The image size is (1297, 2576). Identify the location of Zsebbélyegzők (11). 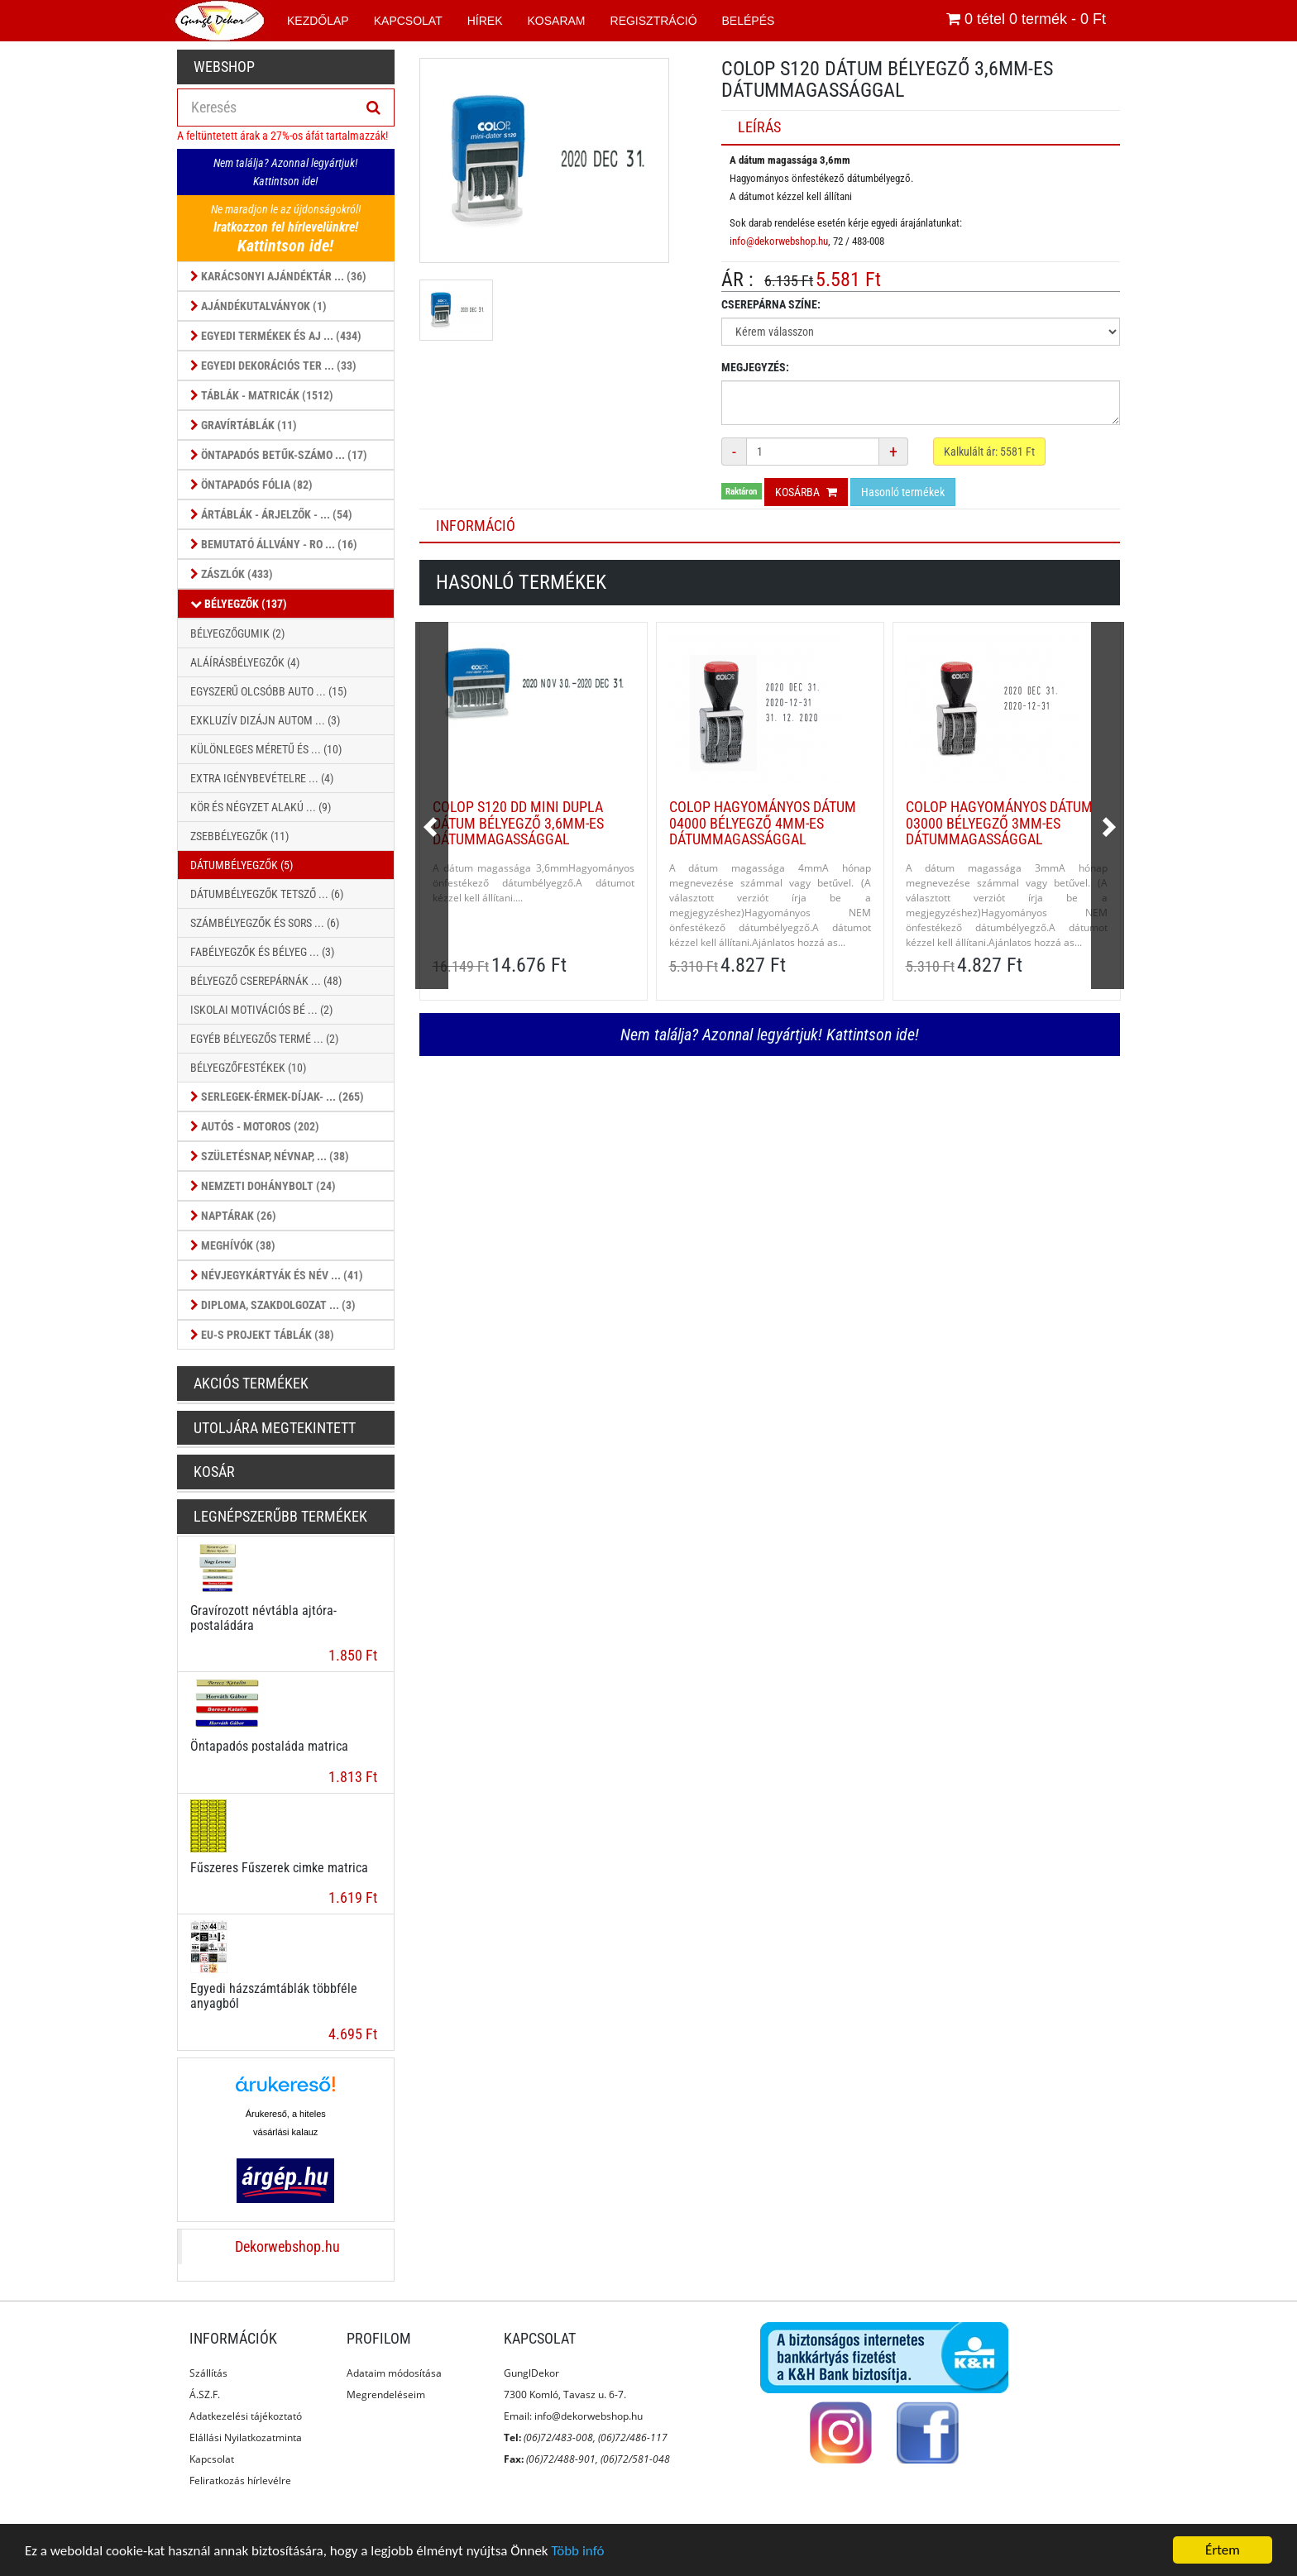
(239, 836).